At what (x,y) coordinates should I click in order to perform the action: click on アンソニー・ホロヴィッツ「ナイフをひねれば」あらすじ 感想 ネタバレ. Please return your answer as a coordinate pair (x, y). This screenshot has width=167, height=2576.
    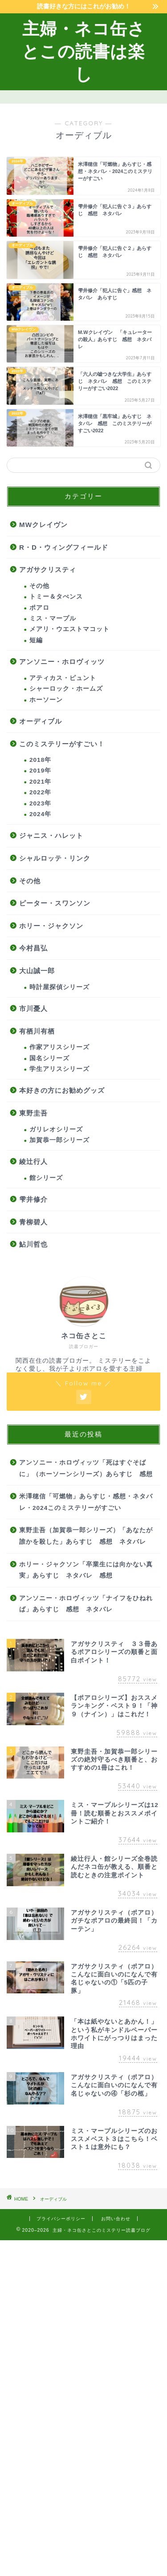
    Looking at the image, I should click on (86, 1604).